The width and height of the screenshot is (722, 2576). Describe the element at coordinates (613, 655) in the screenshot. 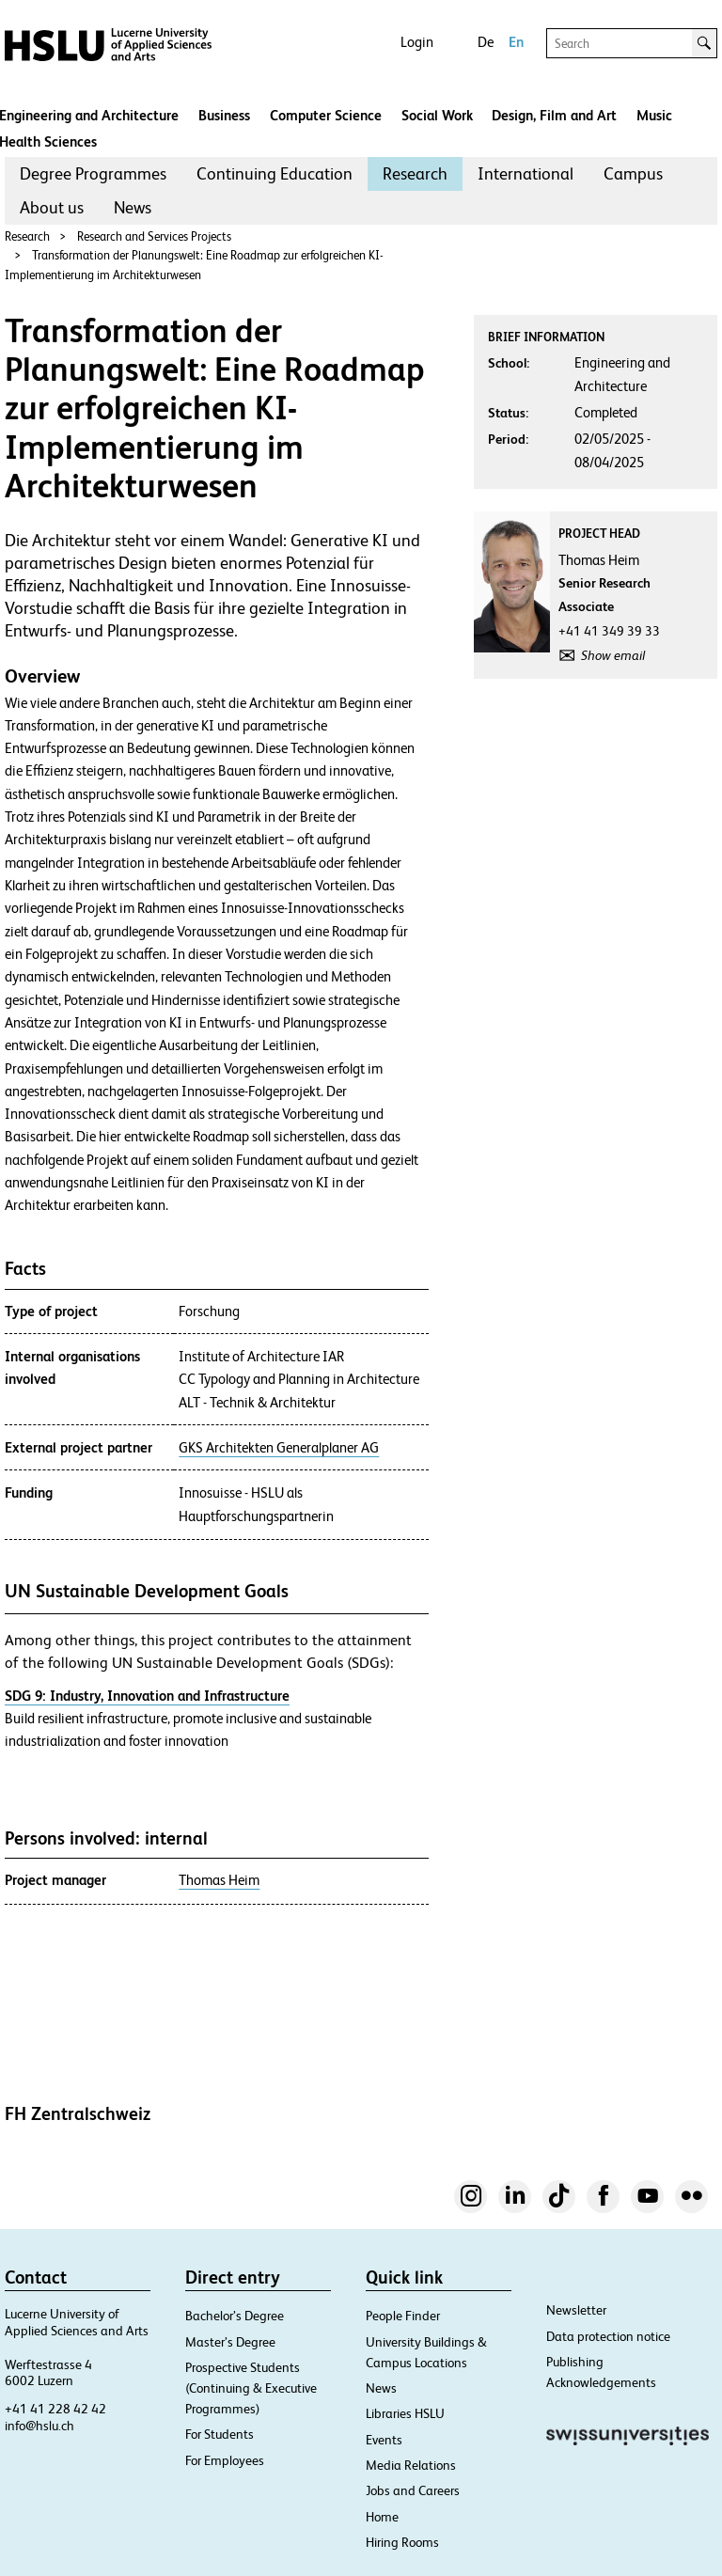

I see `Show email` at that location.